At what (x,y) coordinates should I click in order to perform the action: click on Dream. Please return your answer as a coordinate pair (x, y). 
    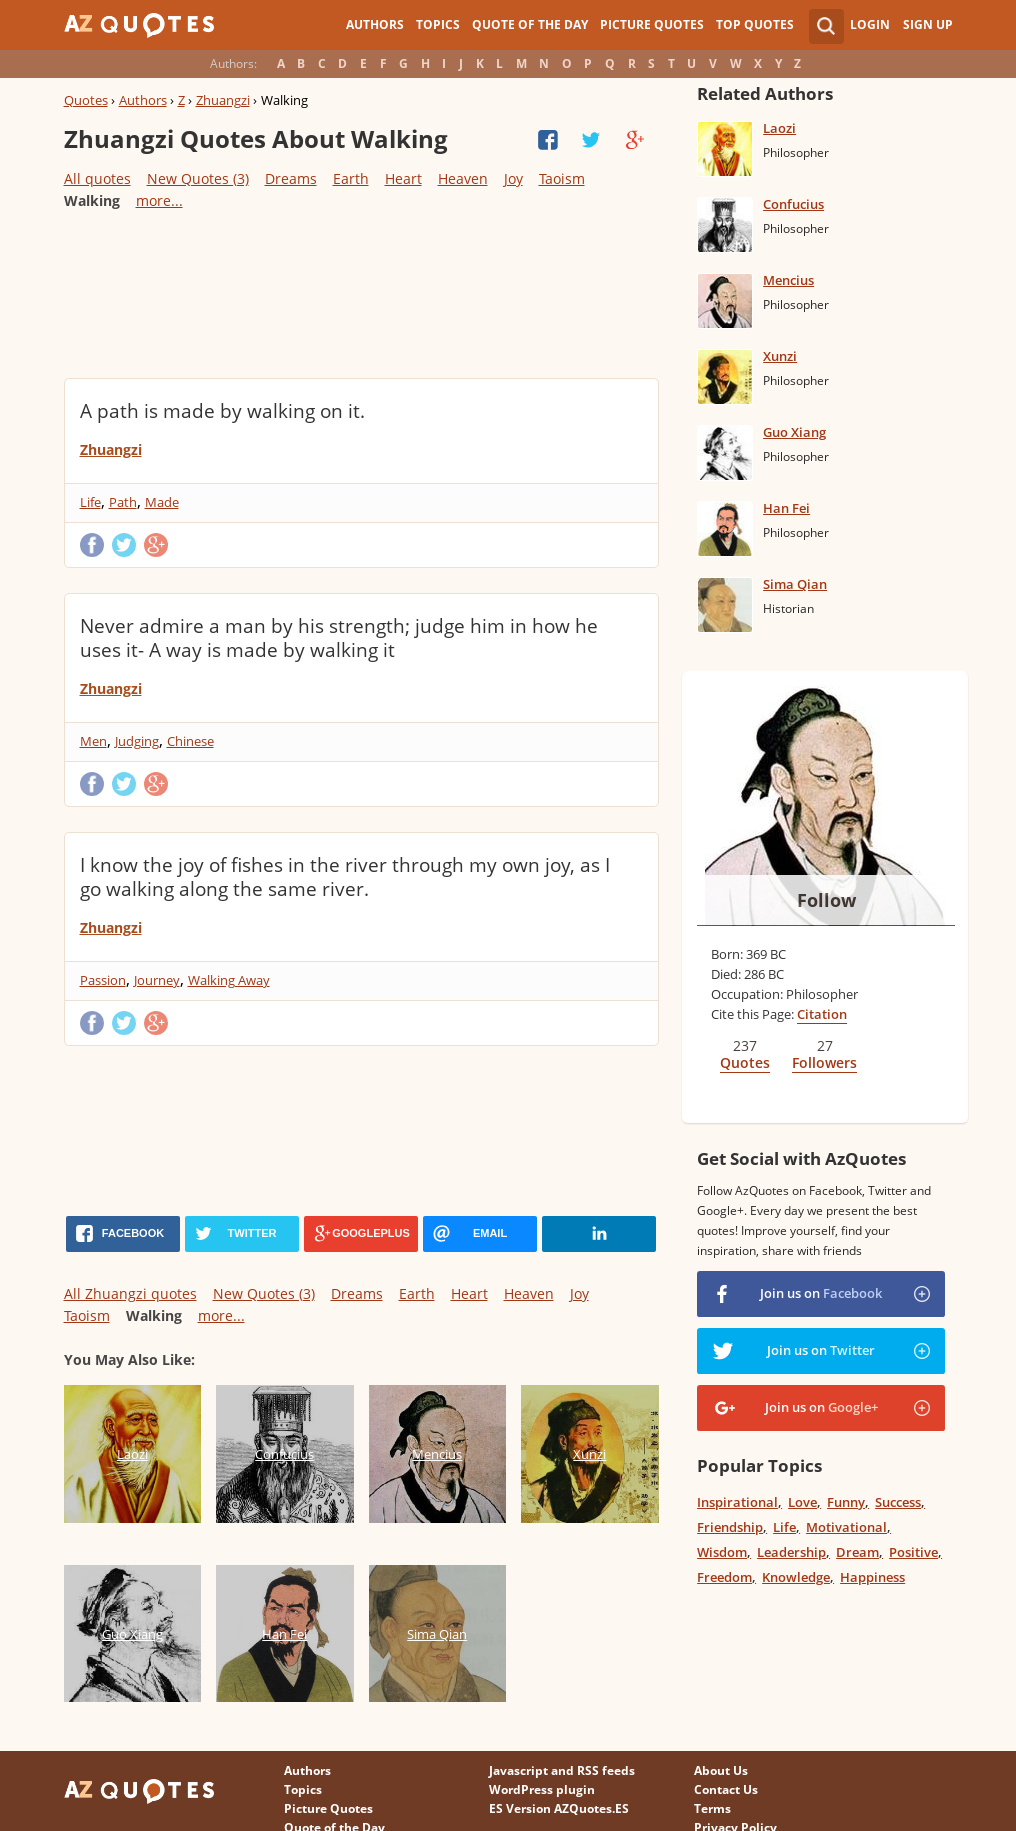
    Looking at the image, I should click on (857, 1552).